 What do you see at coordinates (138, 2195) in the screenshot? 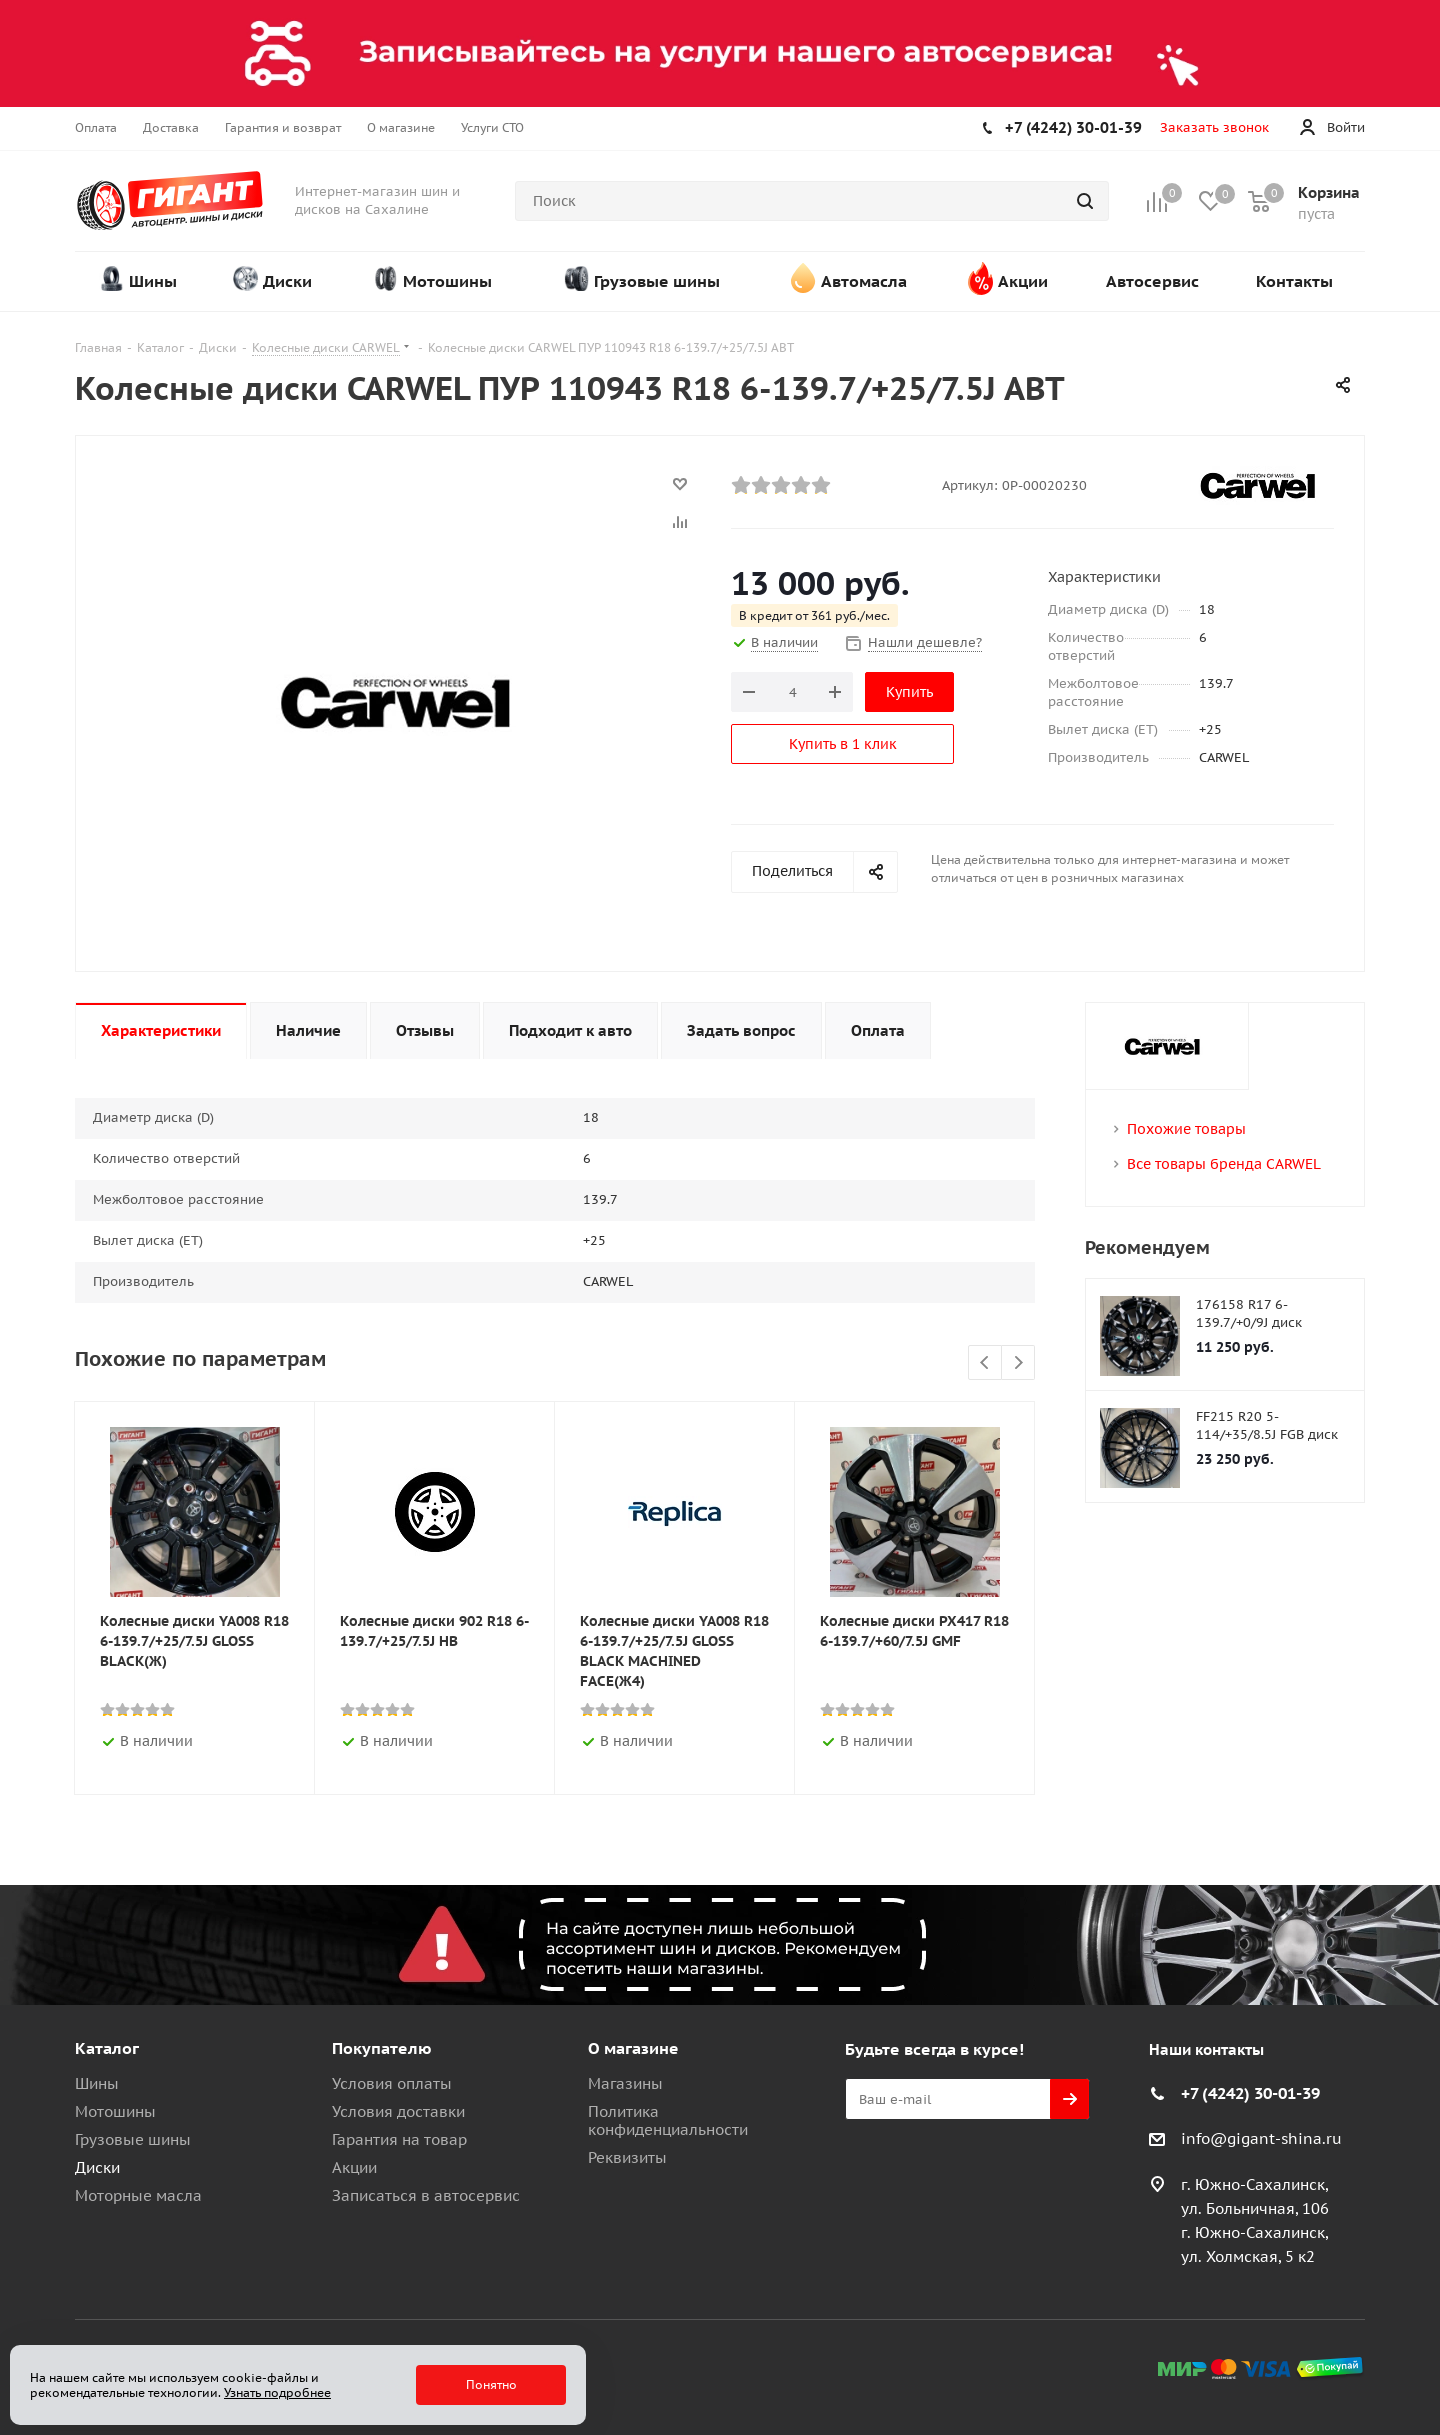
I see `Моторные масла` at bounding box center [138, 2195].